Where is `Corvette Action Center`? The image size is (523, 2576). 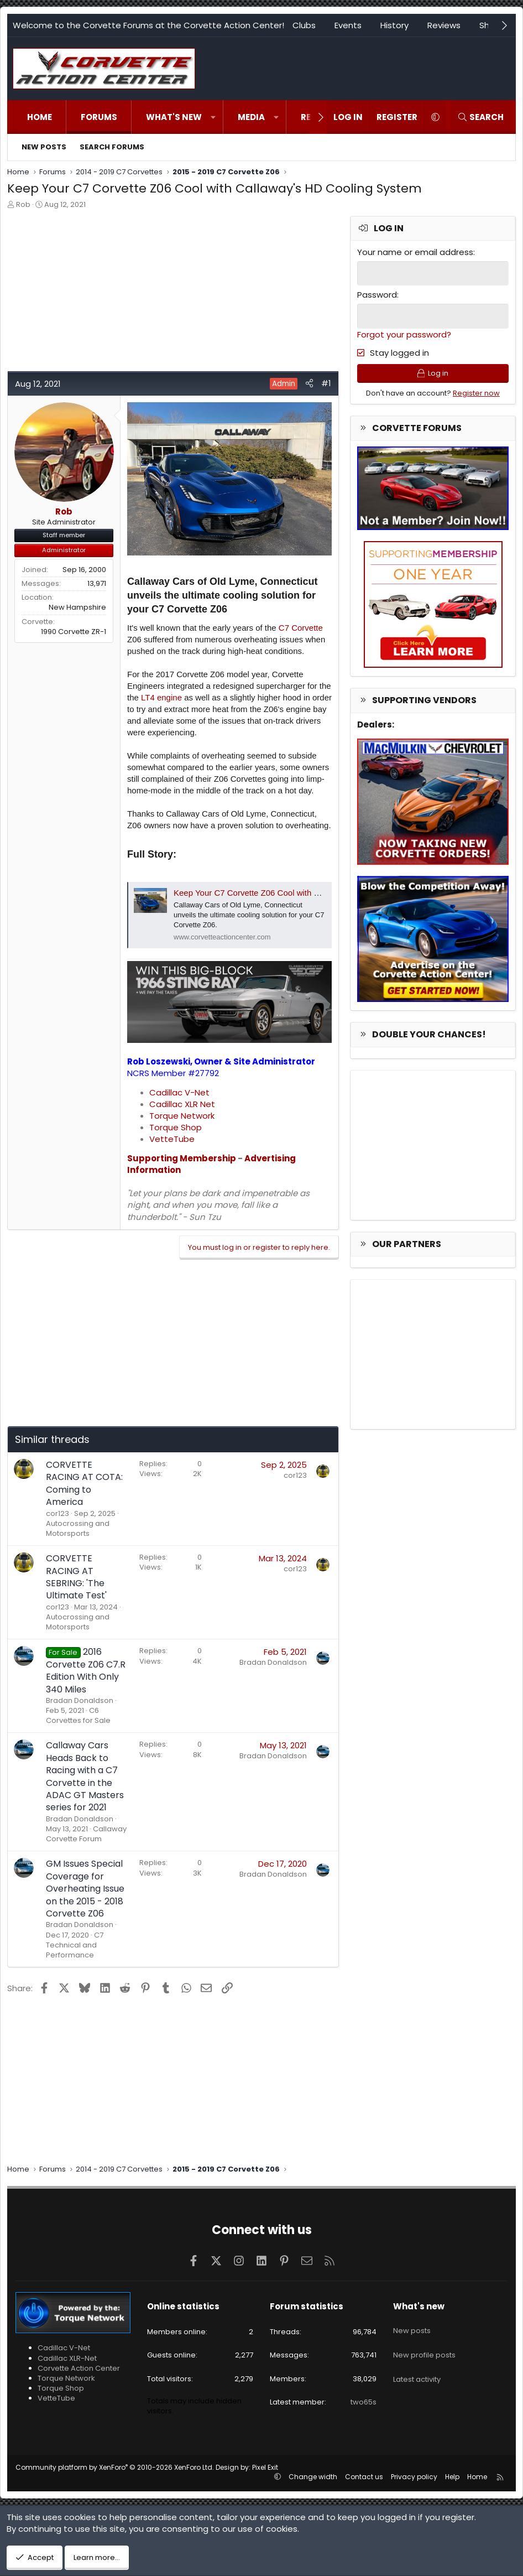
Corvette Action Center is located at coordinates (79, 2368).